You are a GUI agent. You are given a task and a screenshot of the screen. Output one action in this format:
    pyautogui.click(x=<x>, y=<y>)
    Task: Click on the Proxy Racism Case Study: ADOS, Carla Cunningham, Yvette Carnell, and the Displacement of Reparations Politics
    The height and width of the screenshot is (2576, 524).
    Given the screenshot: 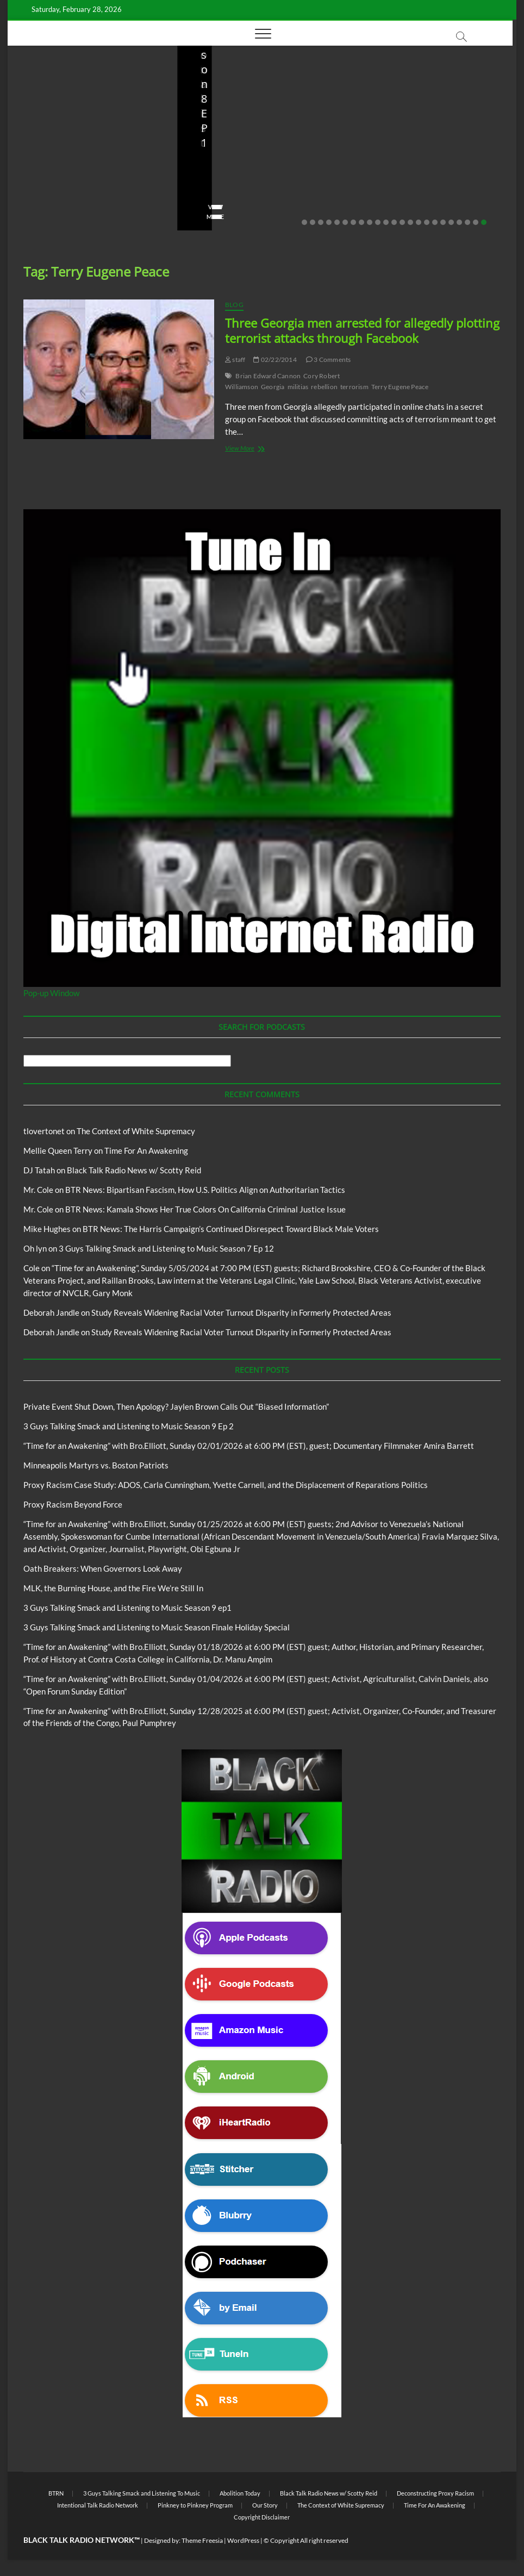 What is the action you would take?
    pyautogui.click(x=225, y=1485)
    